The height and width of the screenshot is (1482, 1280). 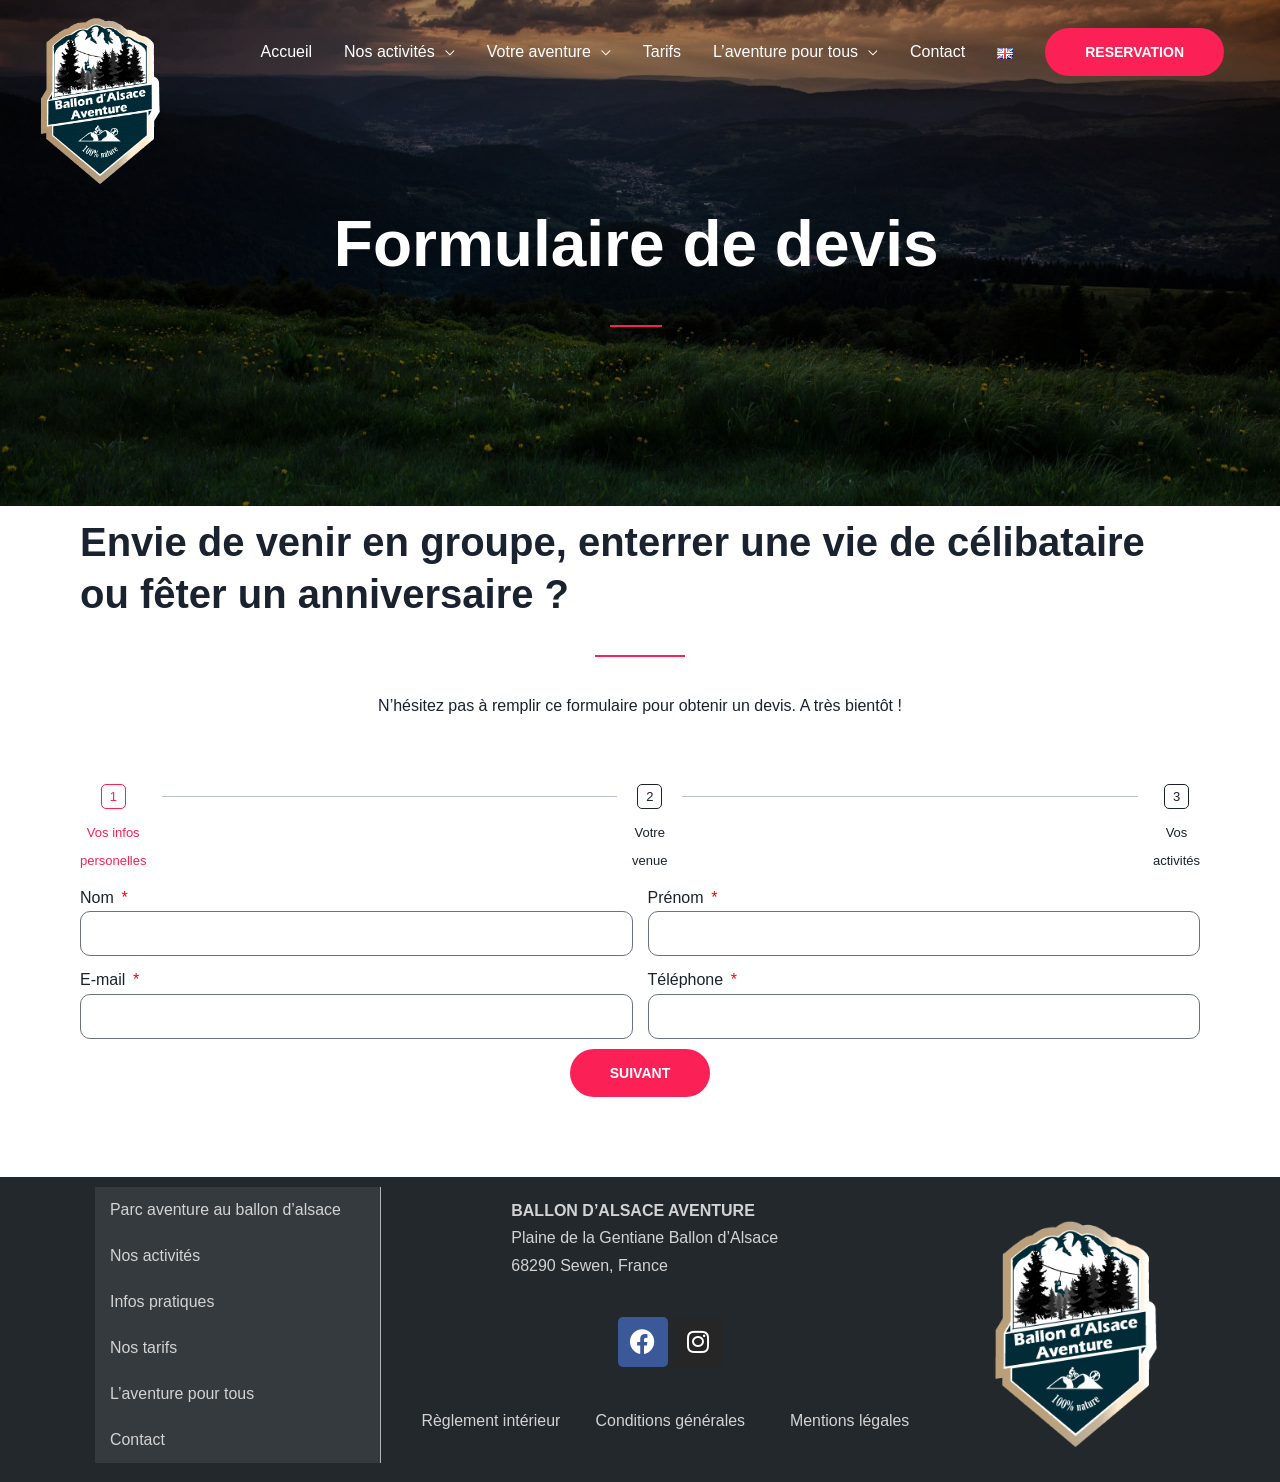 I want to click on Nos tarifs, so click(x=144, y=1347).